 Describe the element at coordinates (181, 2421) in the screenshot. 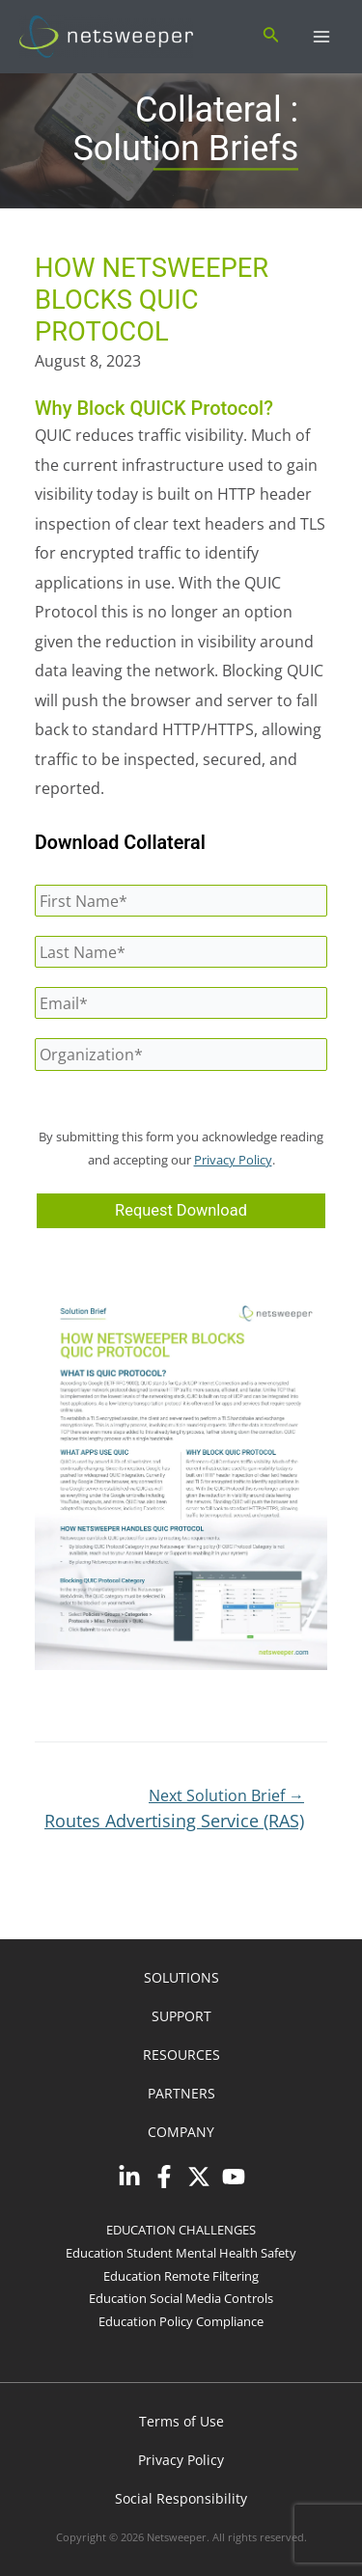

I see `Terms of Use` at that location.